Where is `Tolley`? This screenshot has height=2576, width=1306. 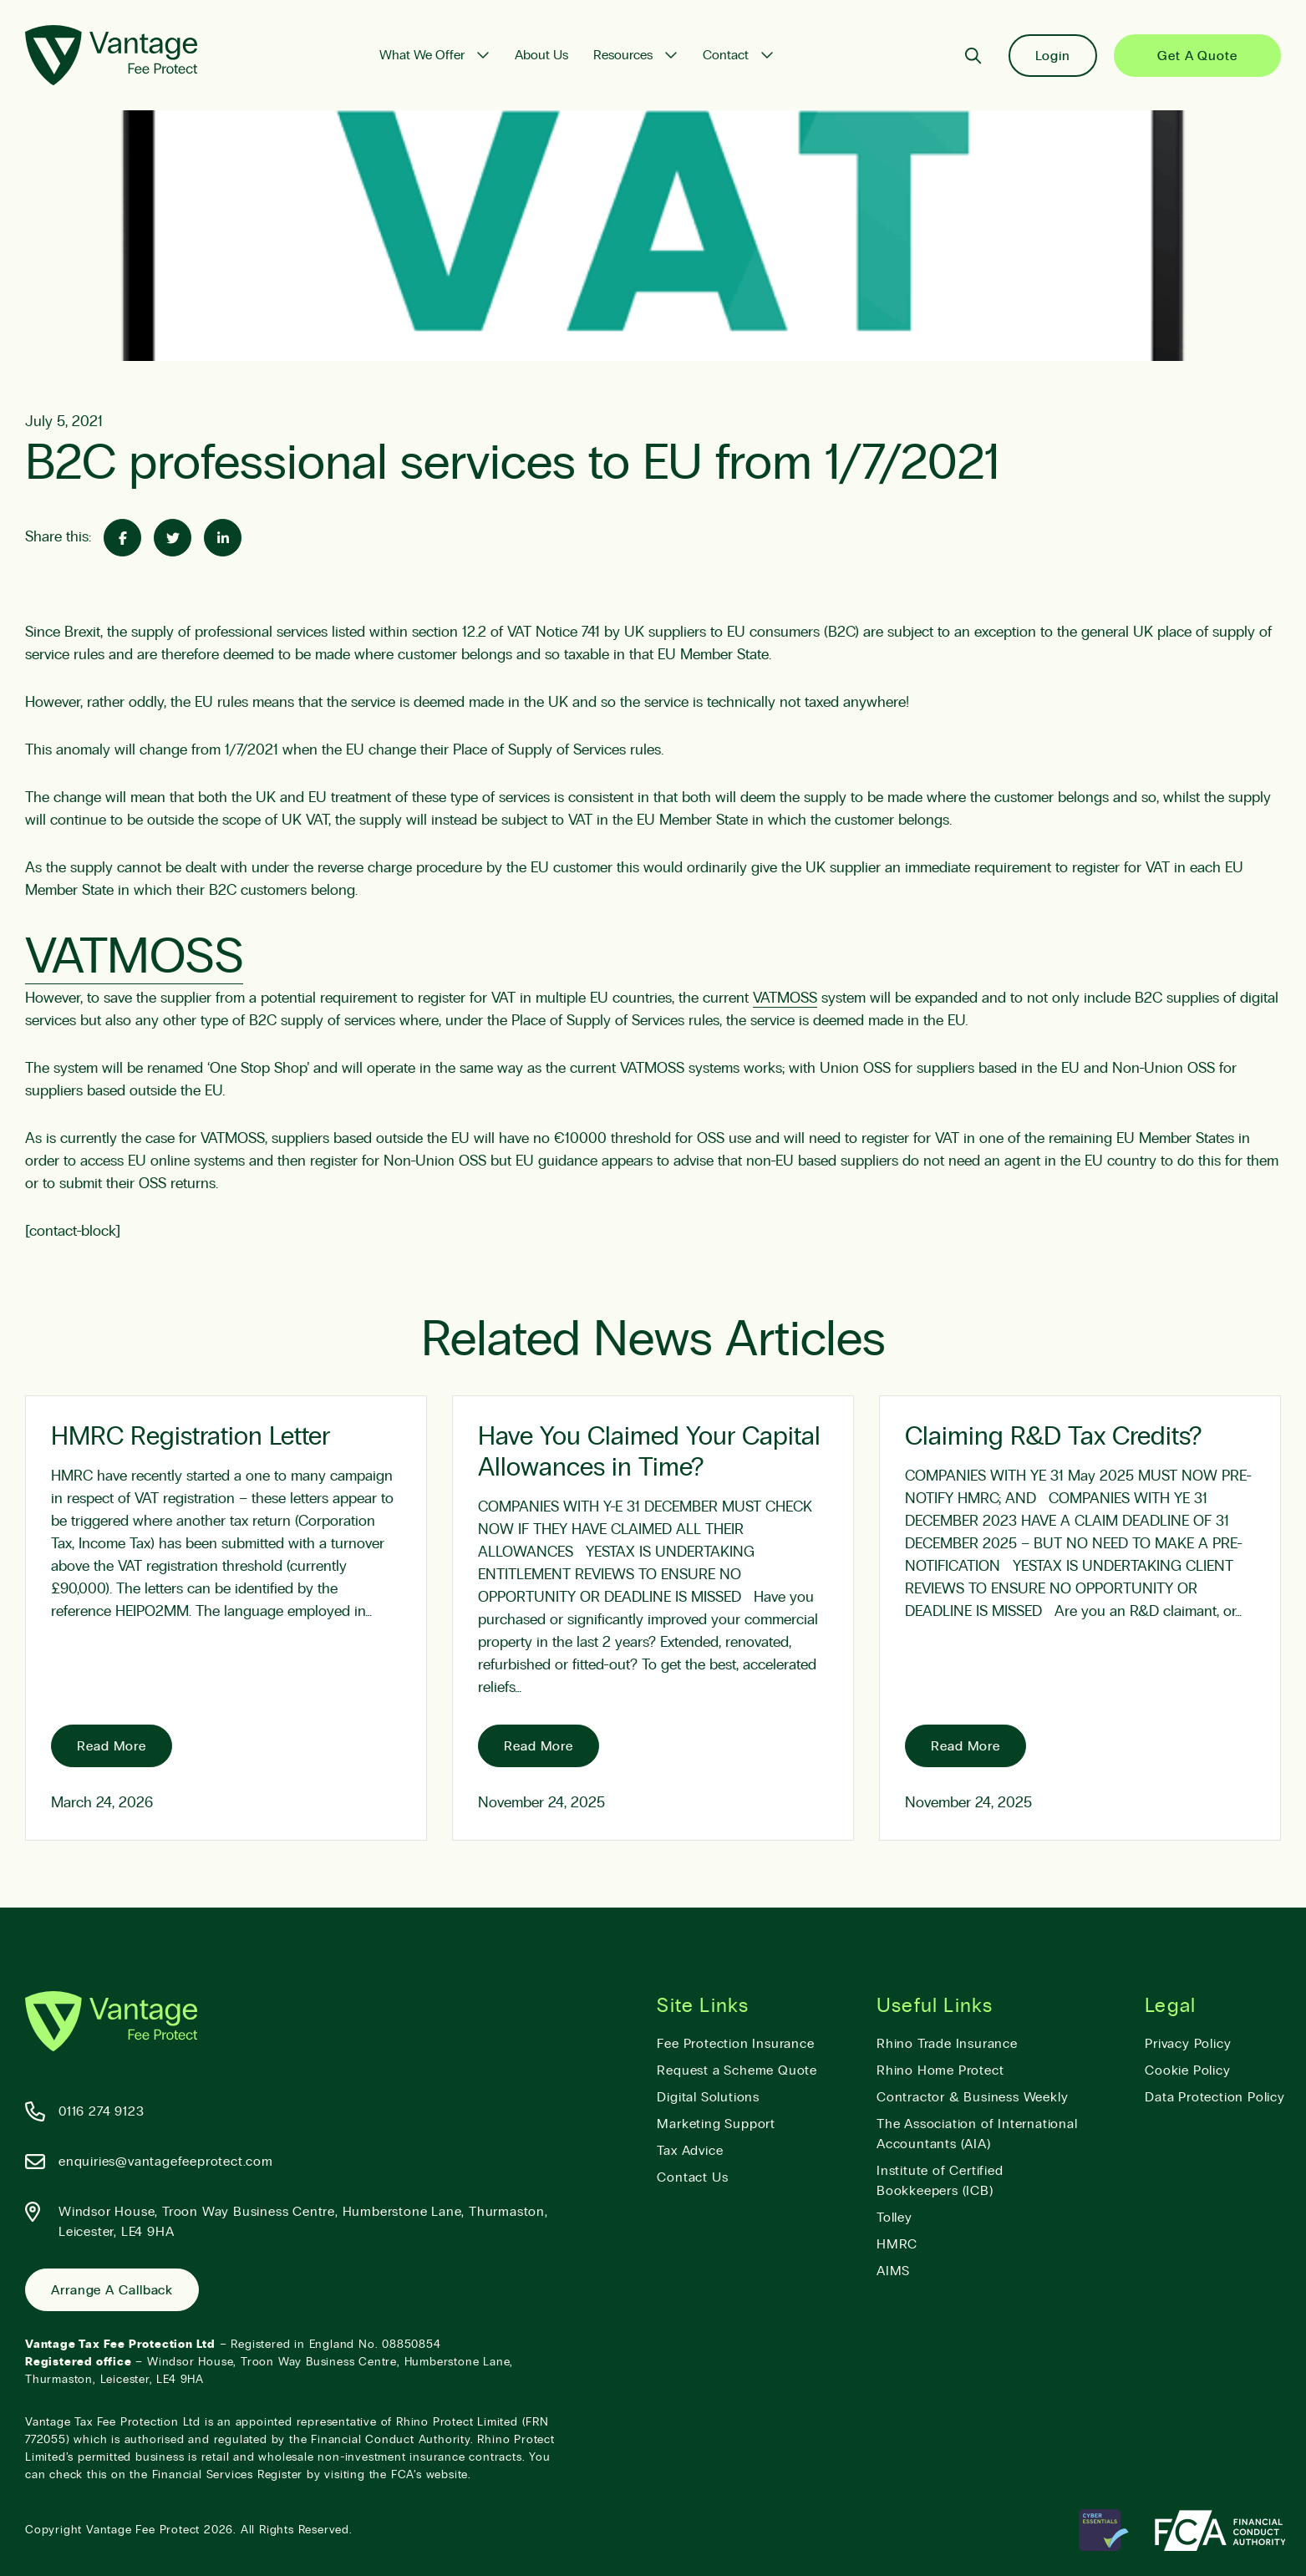
Tolley is located at coordinates (894, 2217).